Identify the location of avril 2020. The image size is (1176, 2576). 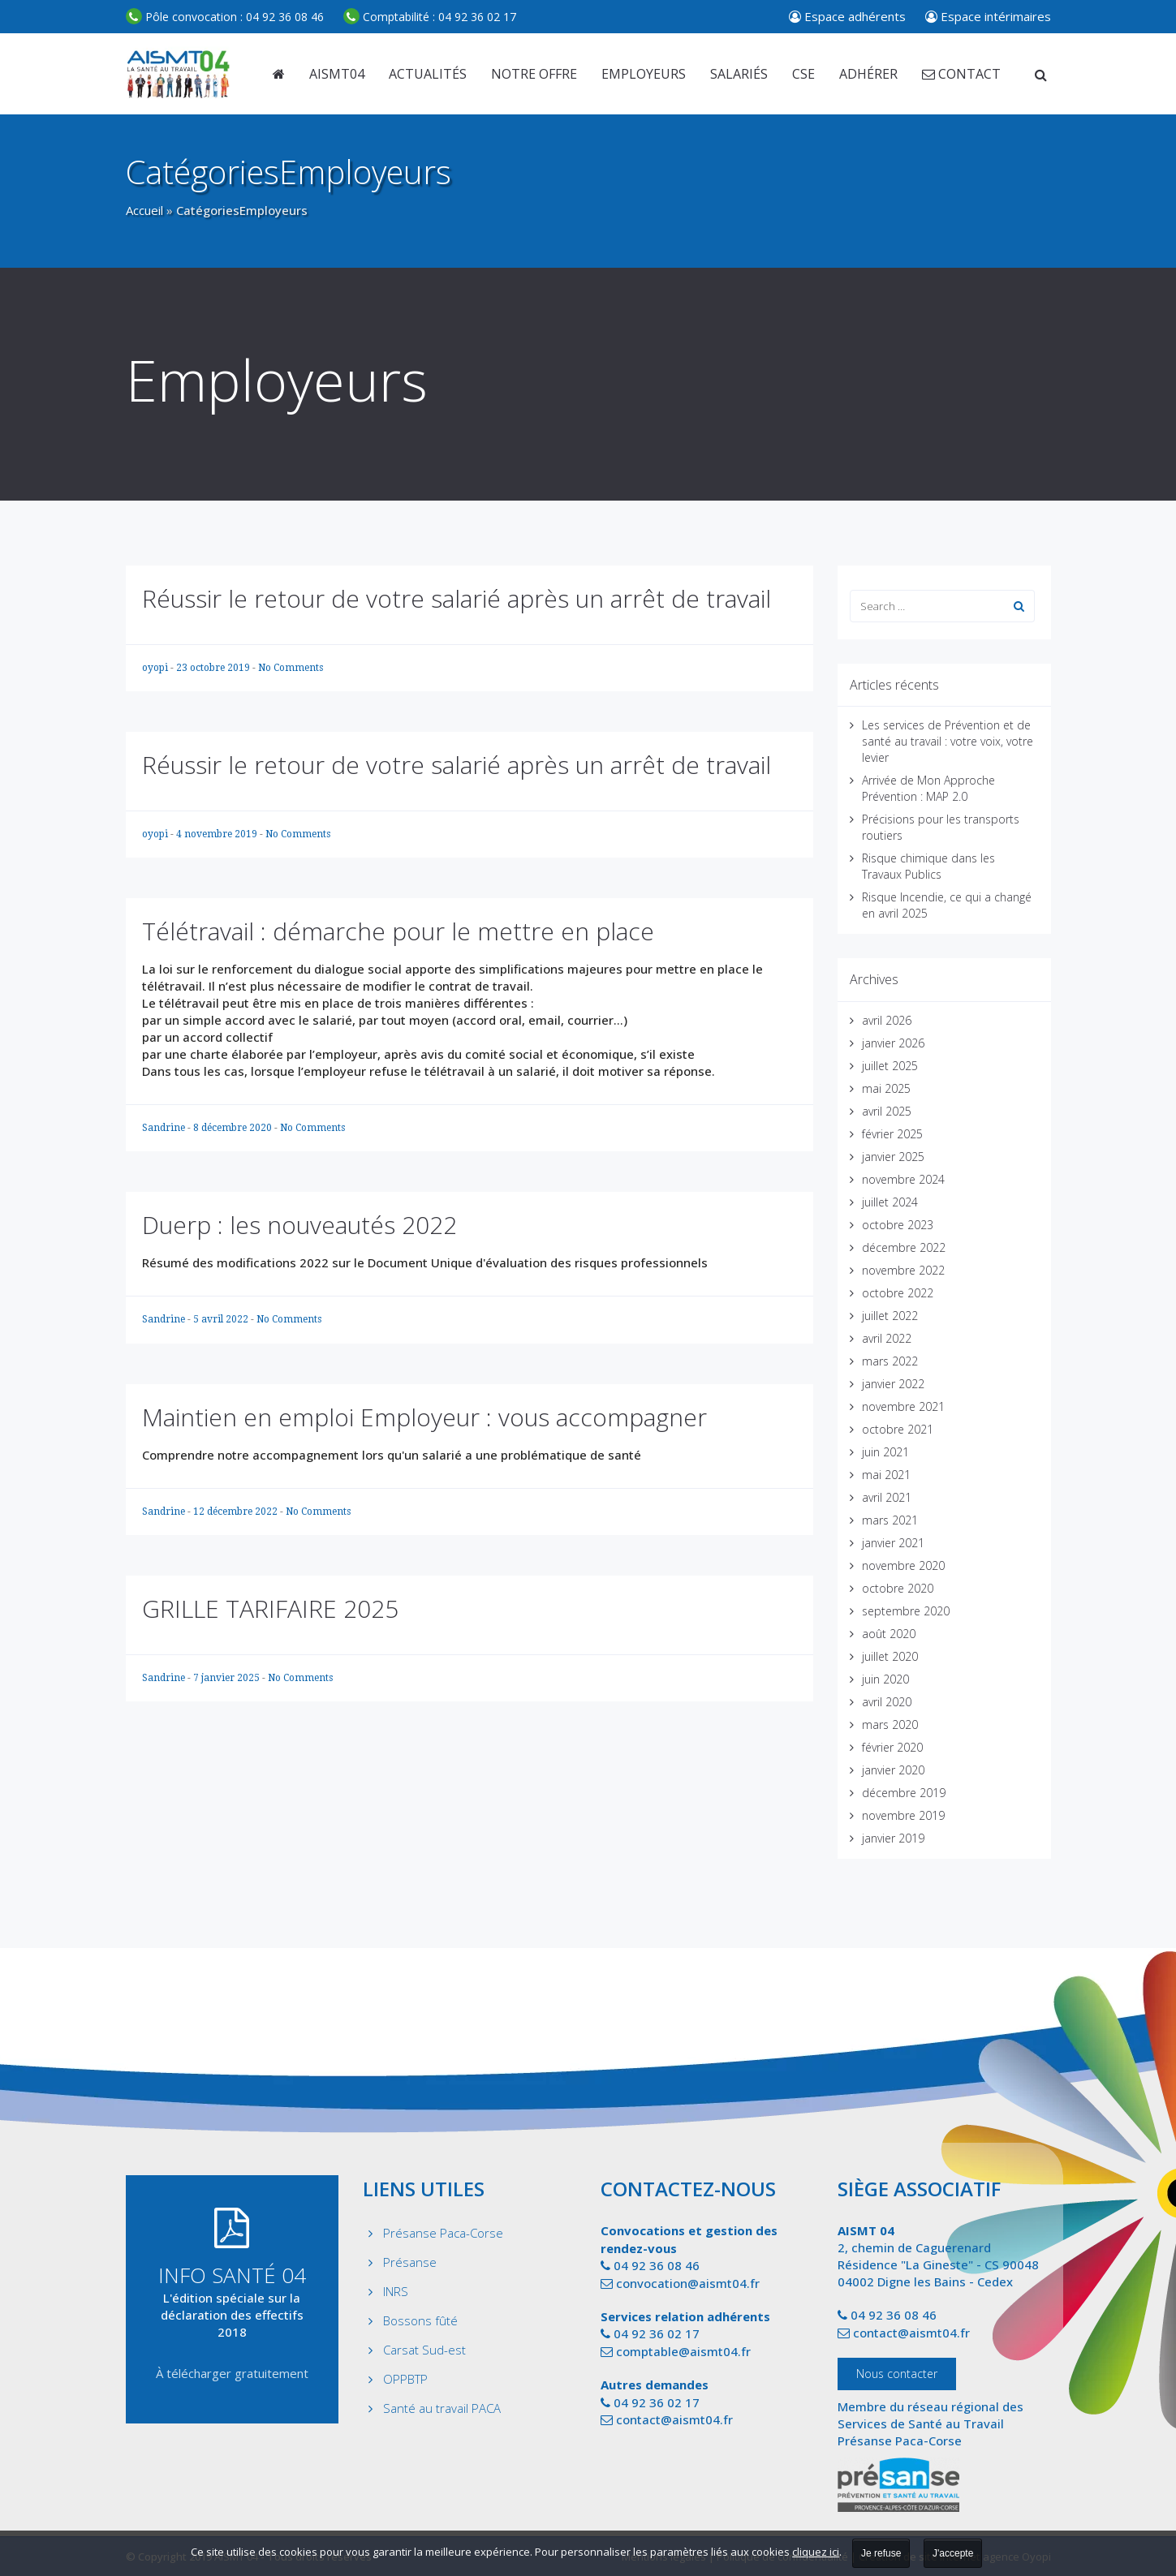
(886, 1701).